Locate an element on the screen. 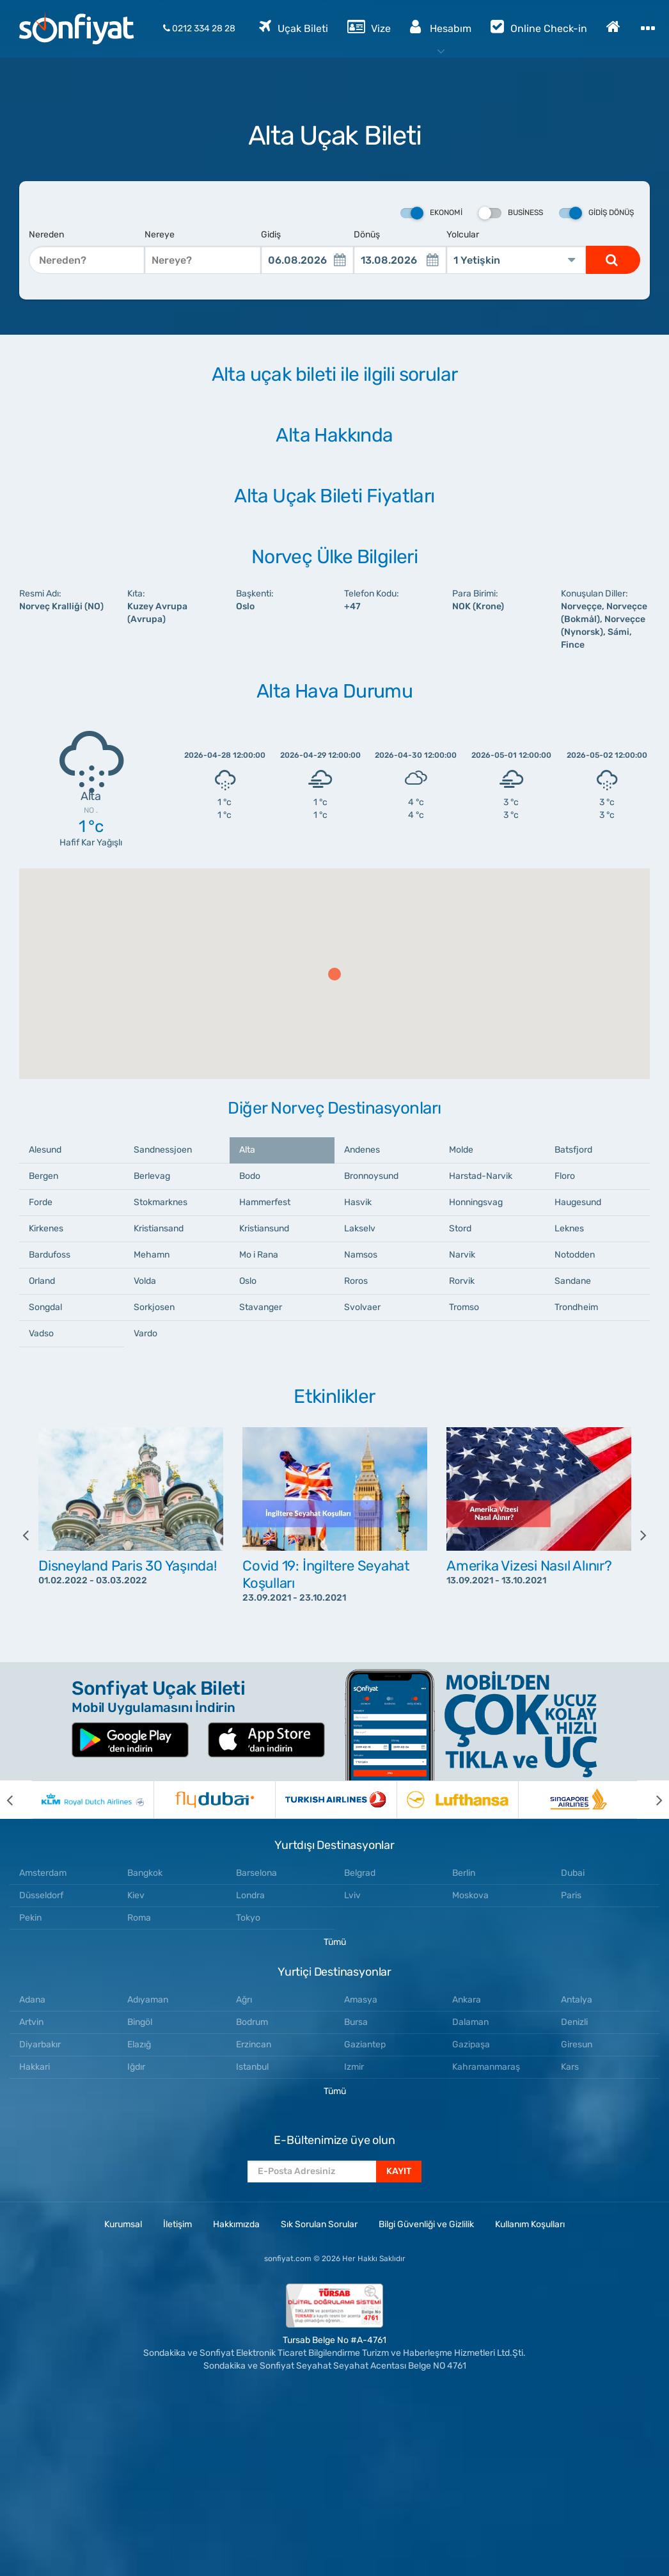  Bodrum is located at coordinates (252, 2022).